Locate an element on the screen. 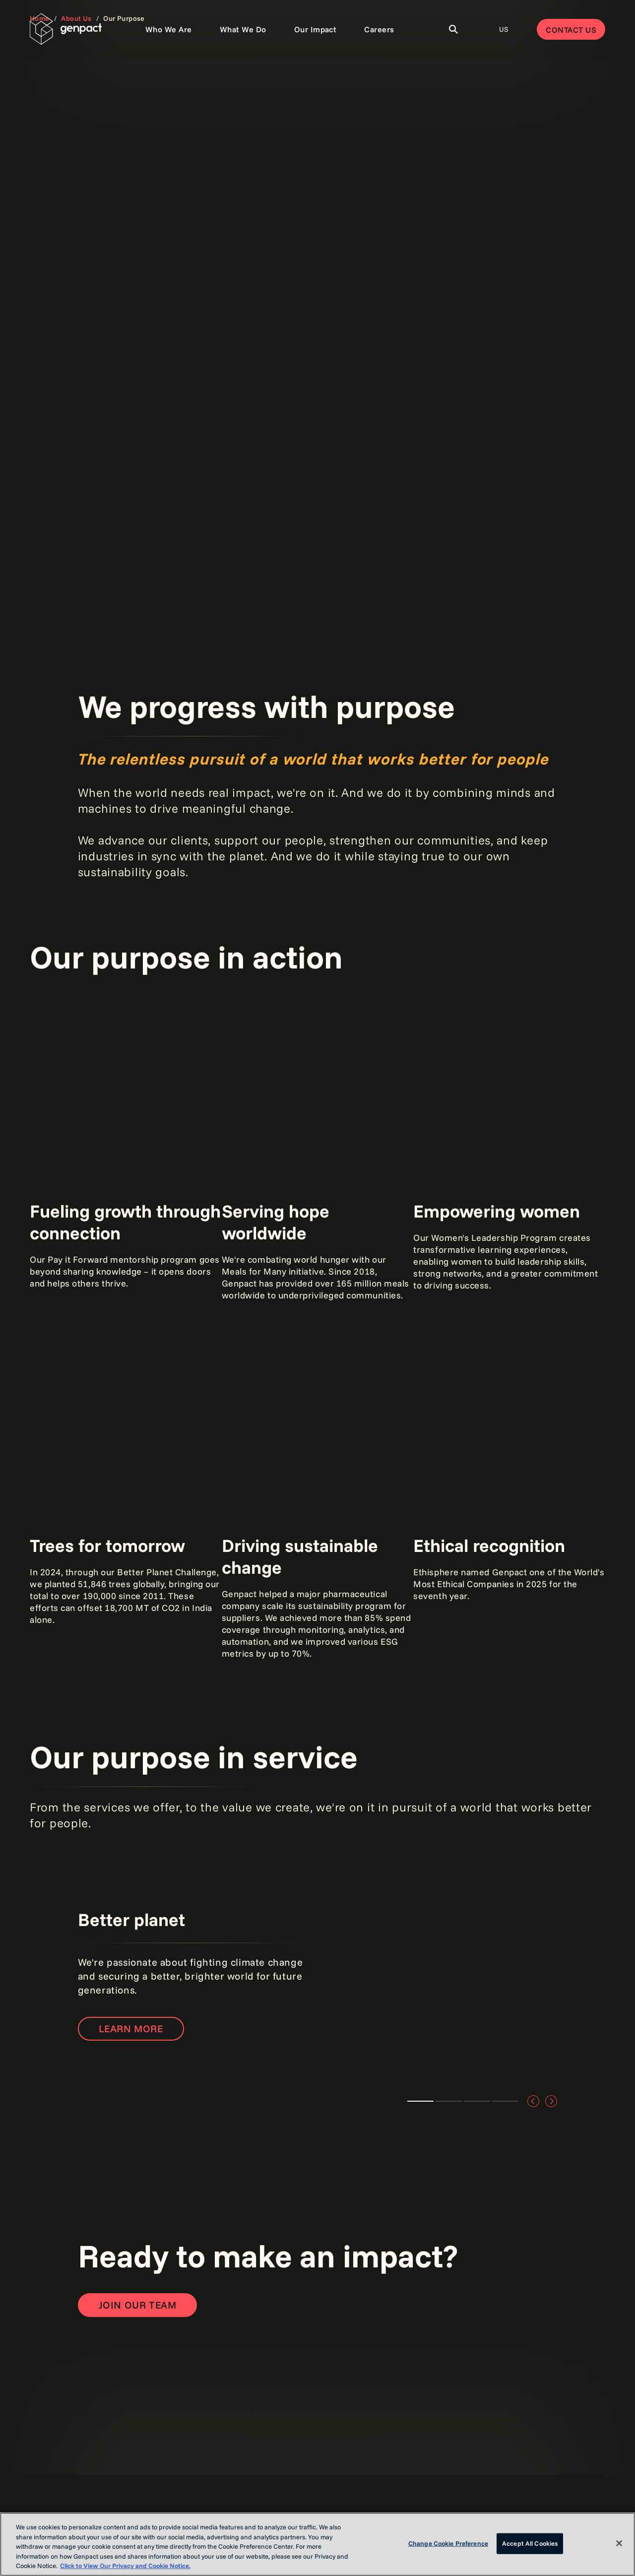 This screenshot has height=2576, width=635. [Move to the next slide] is located at coordinates (551, 2101).